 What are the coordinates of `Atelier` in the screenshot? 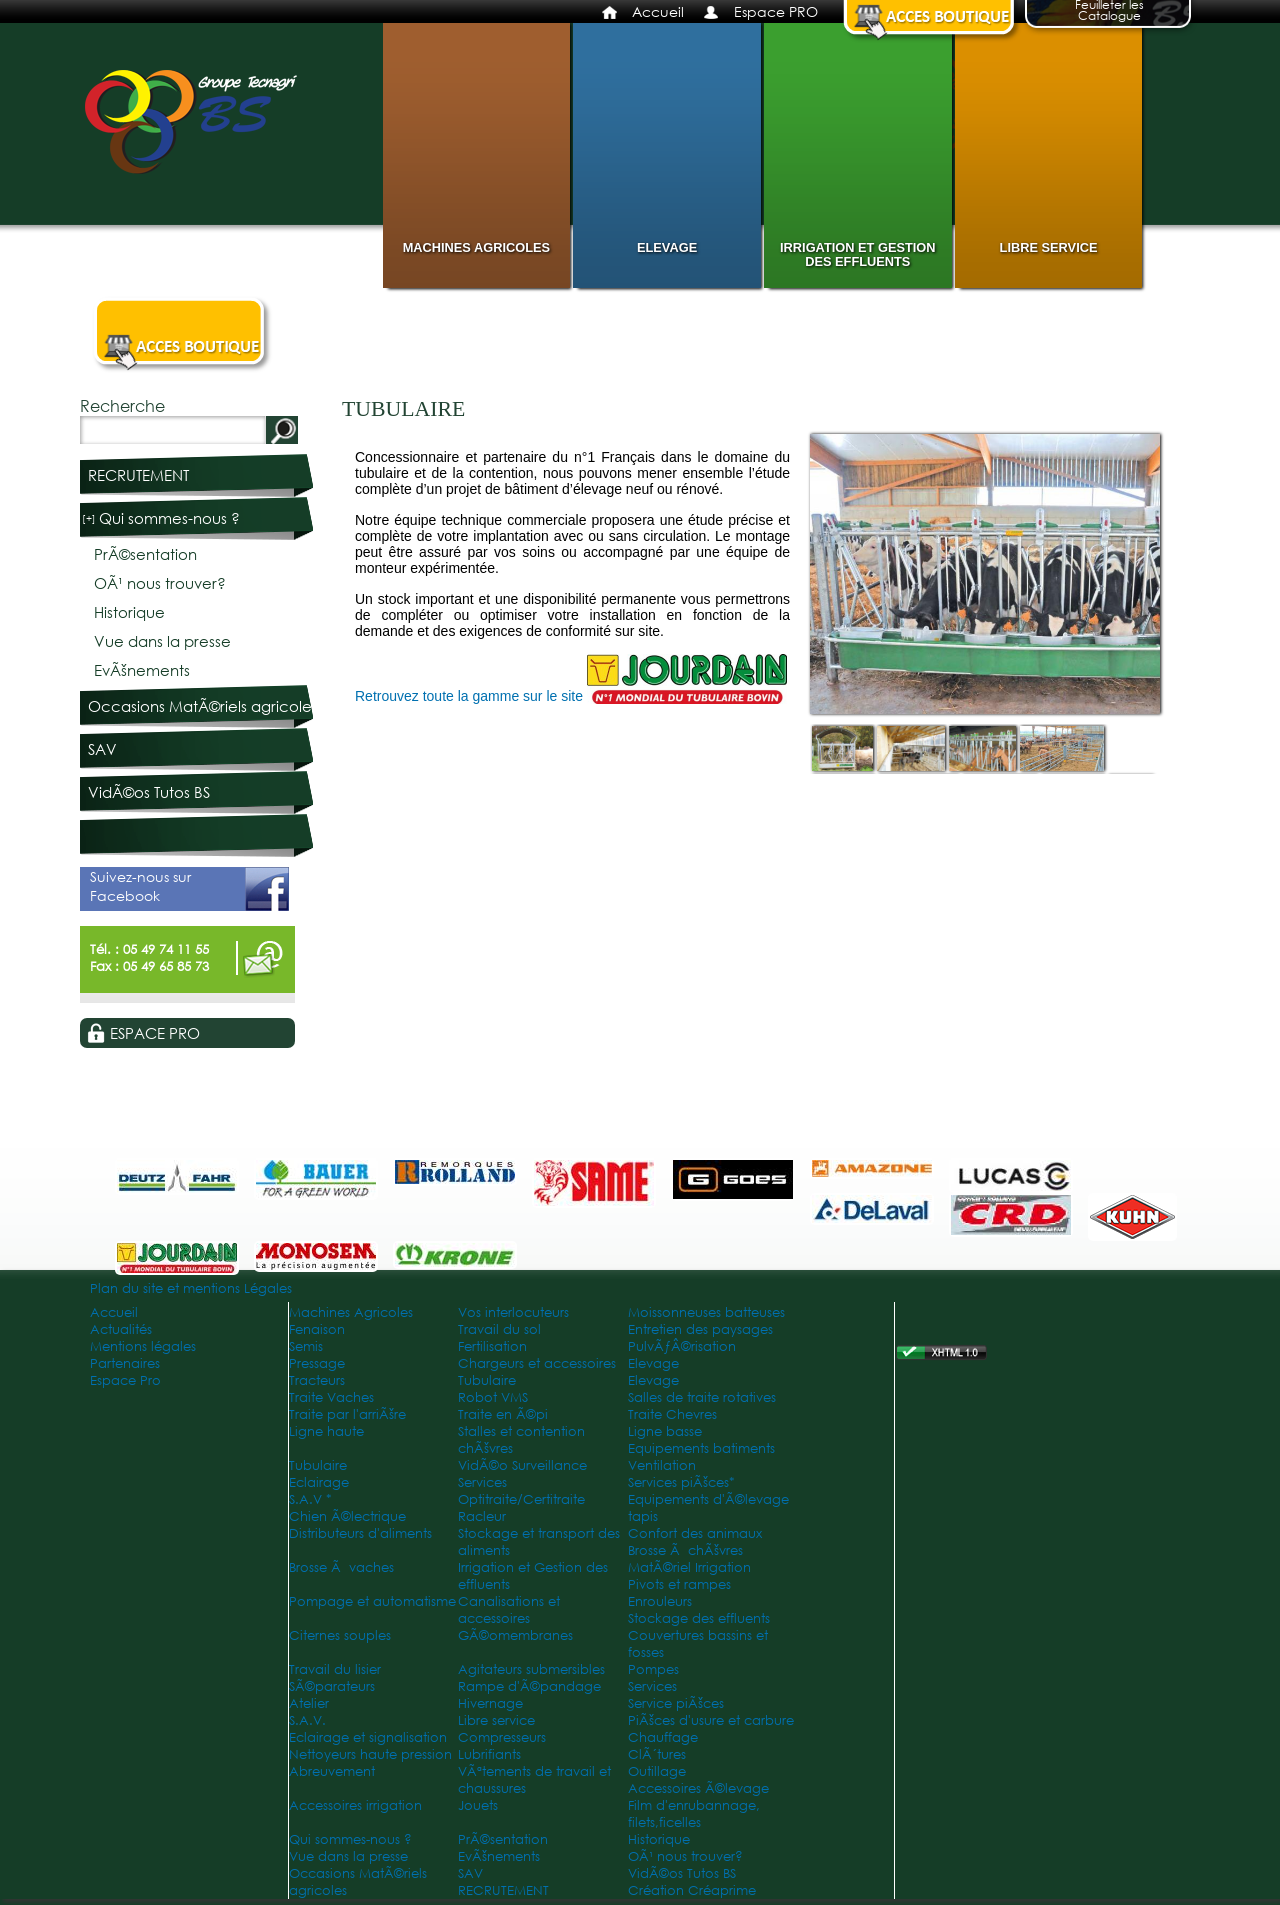 It's located at (309, 1703).